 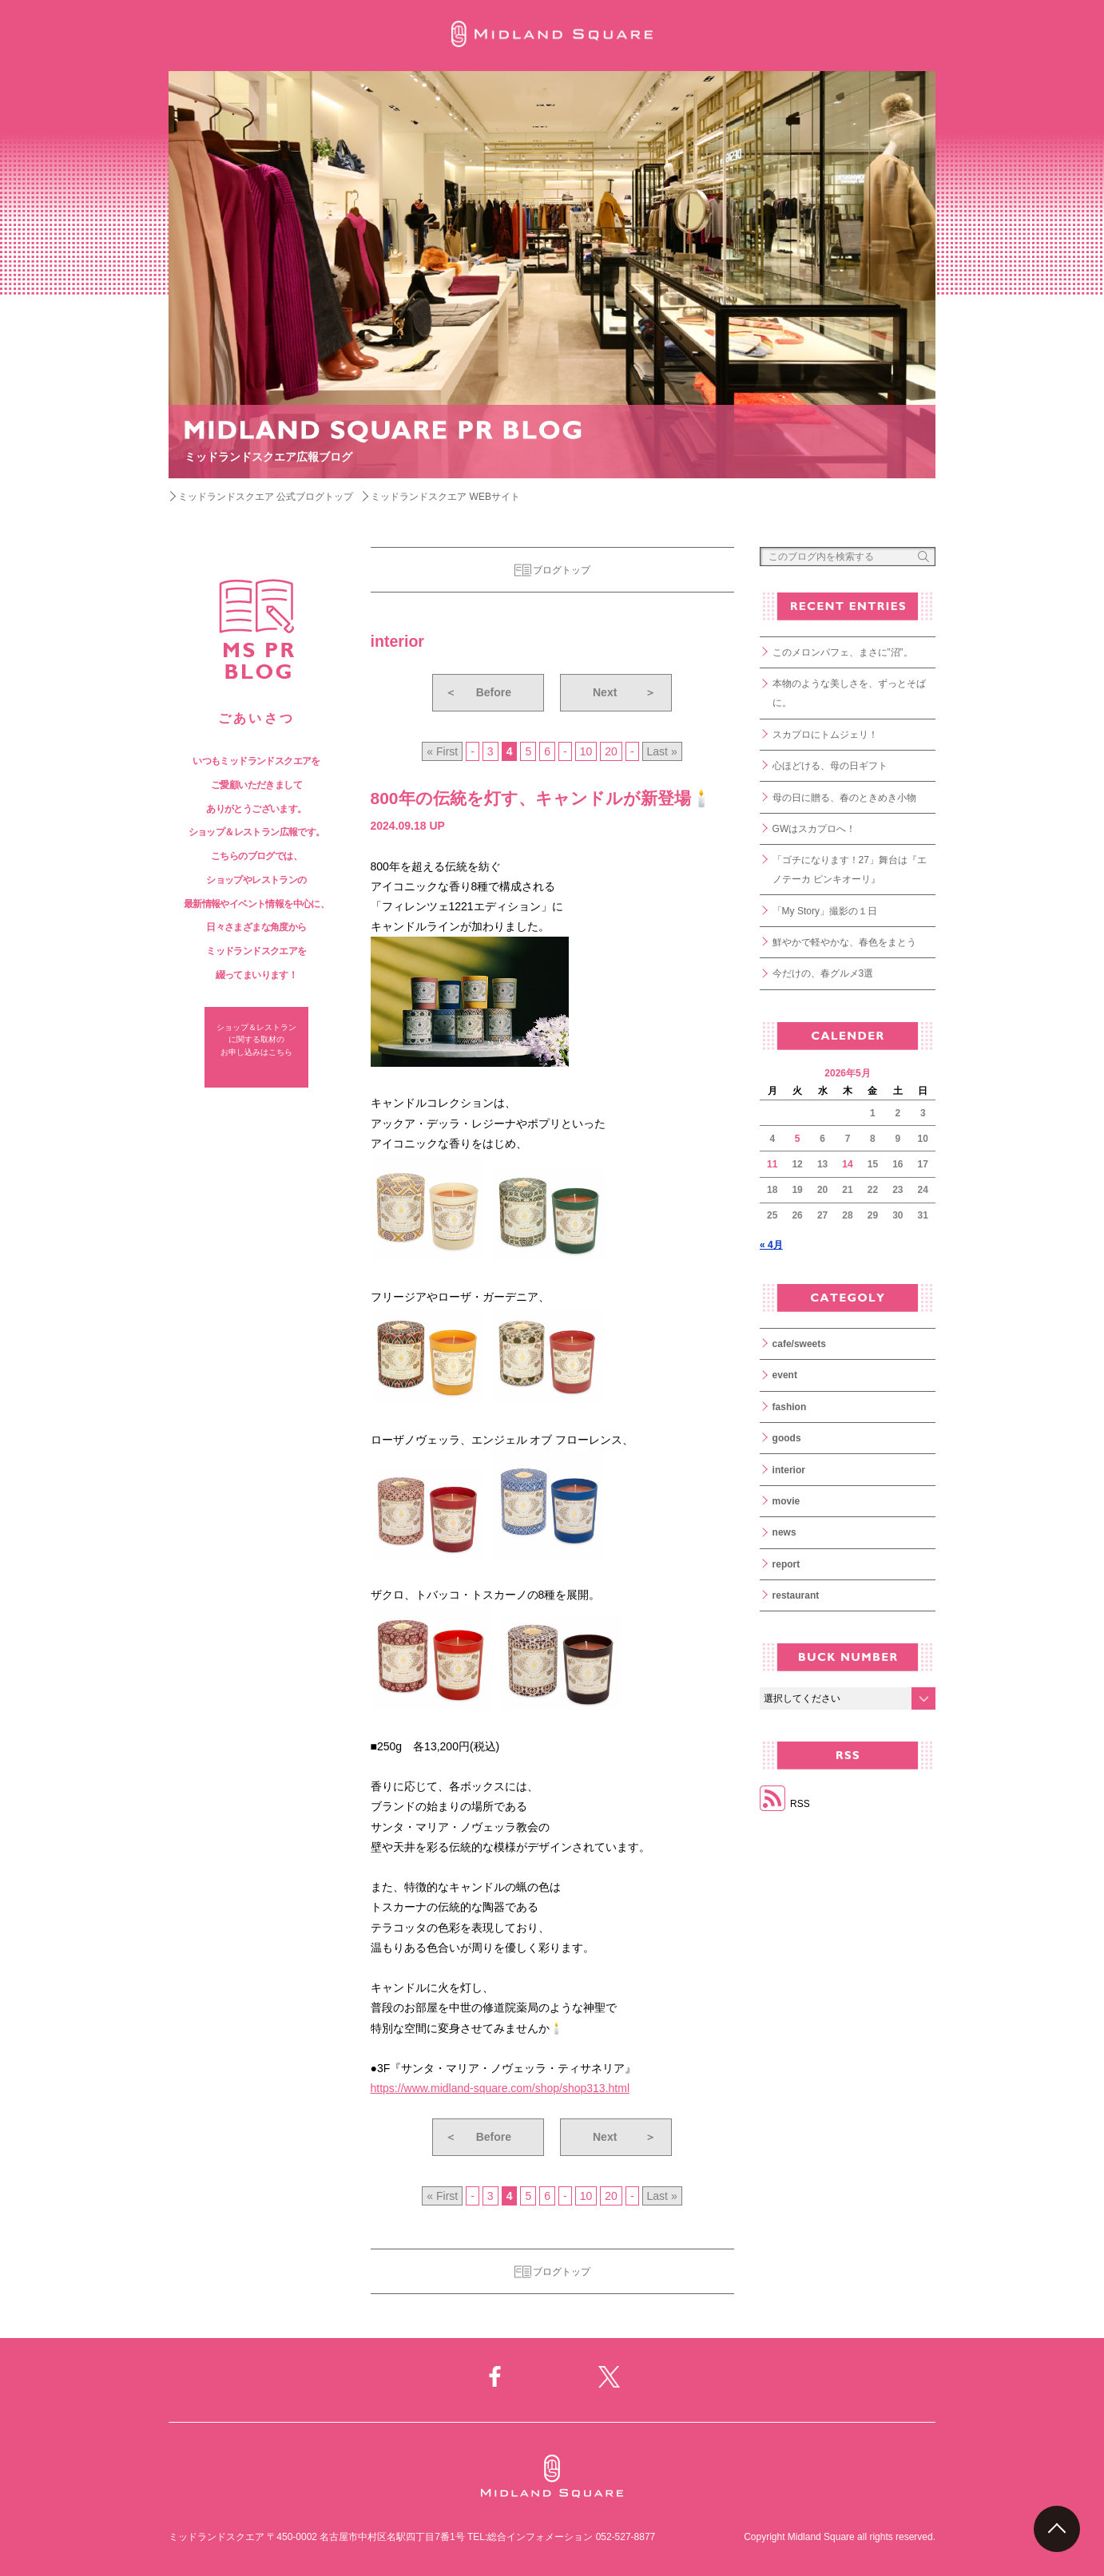 I want to click on 本物のような美しさを、ずっとそばに。, so click(x=849, y=693).